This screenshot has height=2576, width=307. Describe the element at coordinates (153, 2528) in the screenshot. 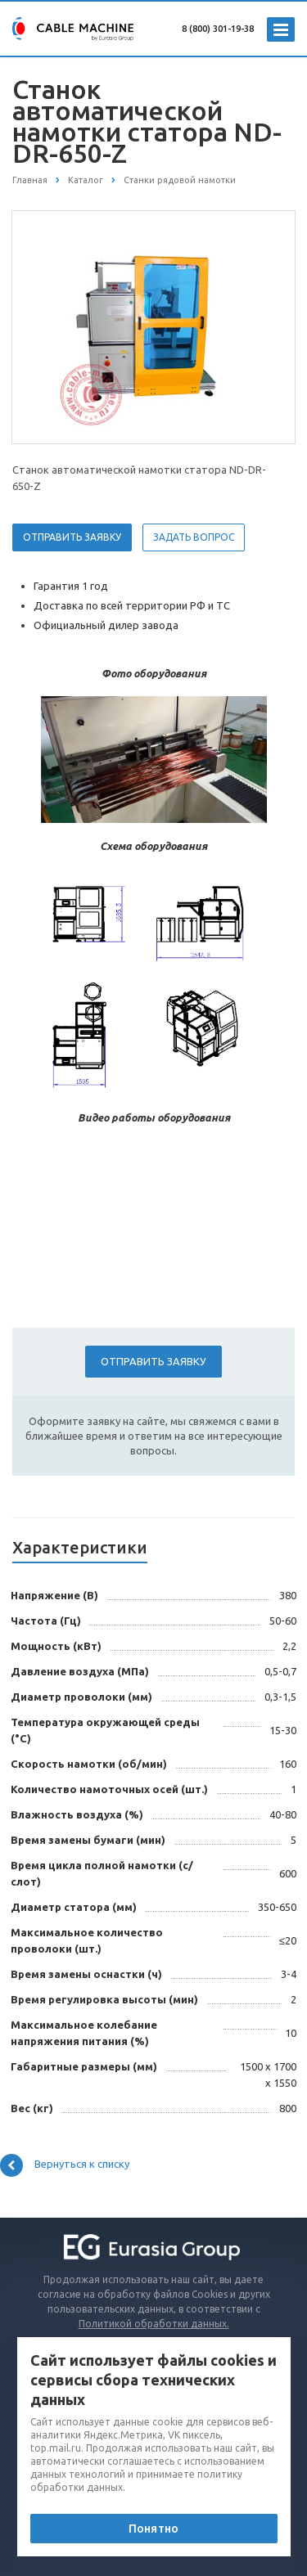

I see `Понятно` at that location.